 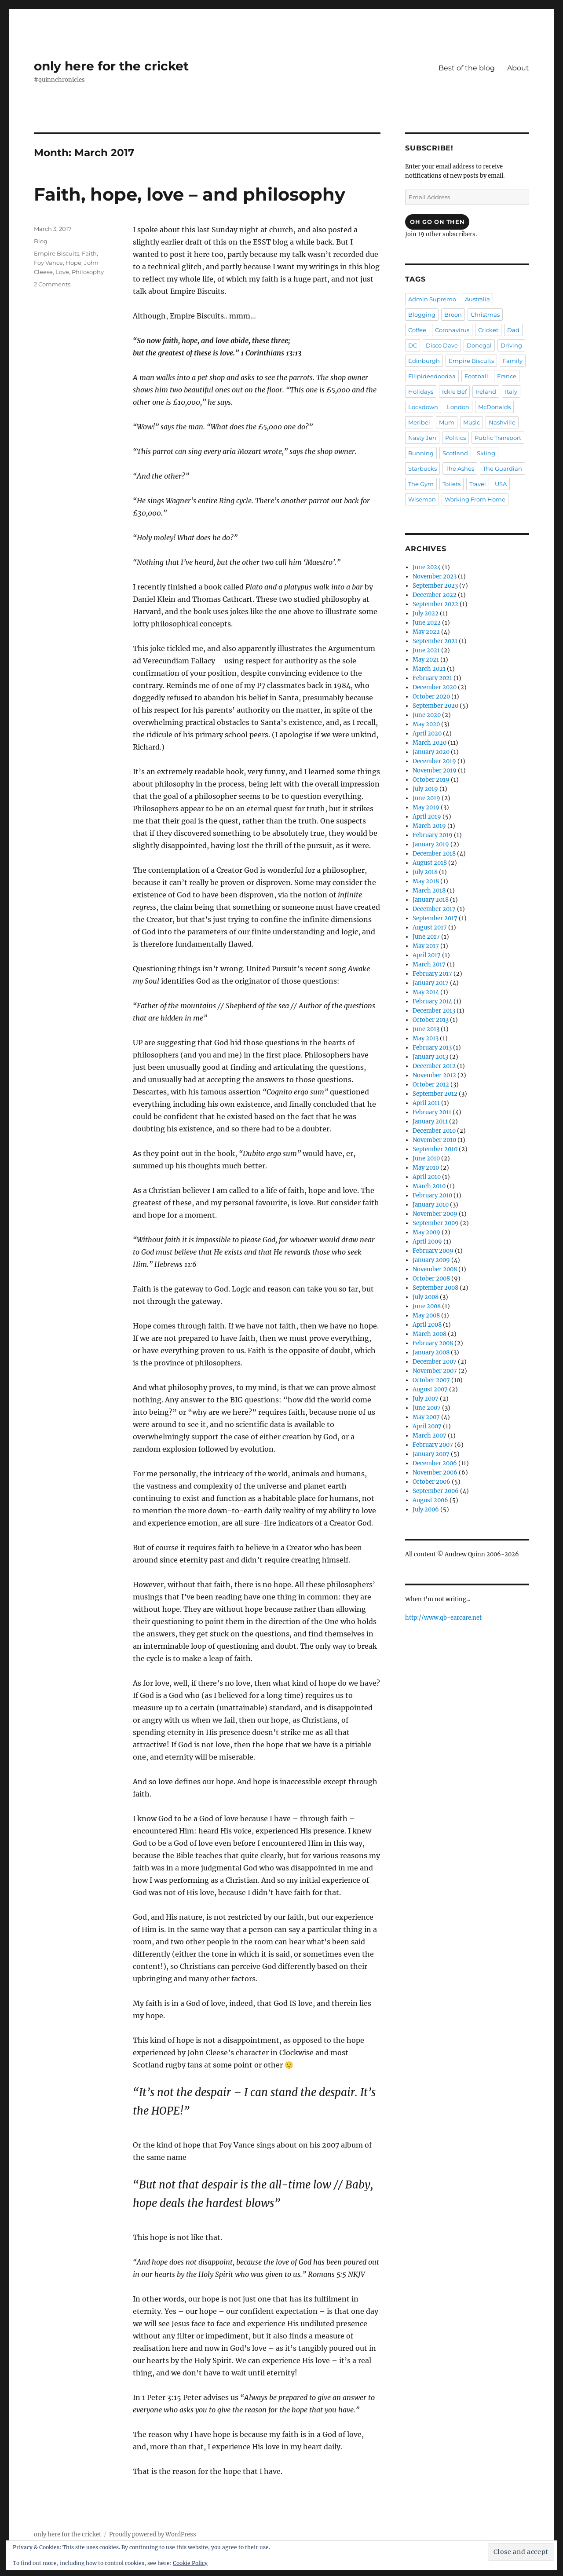 What do you see at coordinates (431, 752) in the screenshot?
I see `January 2020` at bounding box center [431, 752].